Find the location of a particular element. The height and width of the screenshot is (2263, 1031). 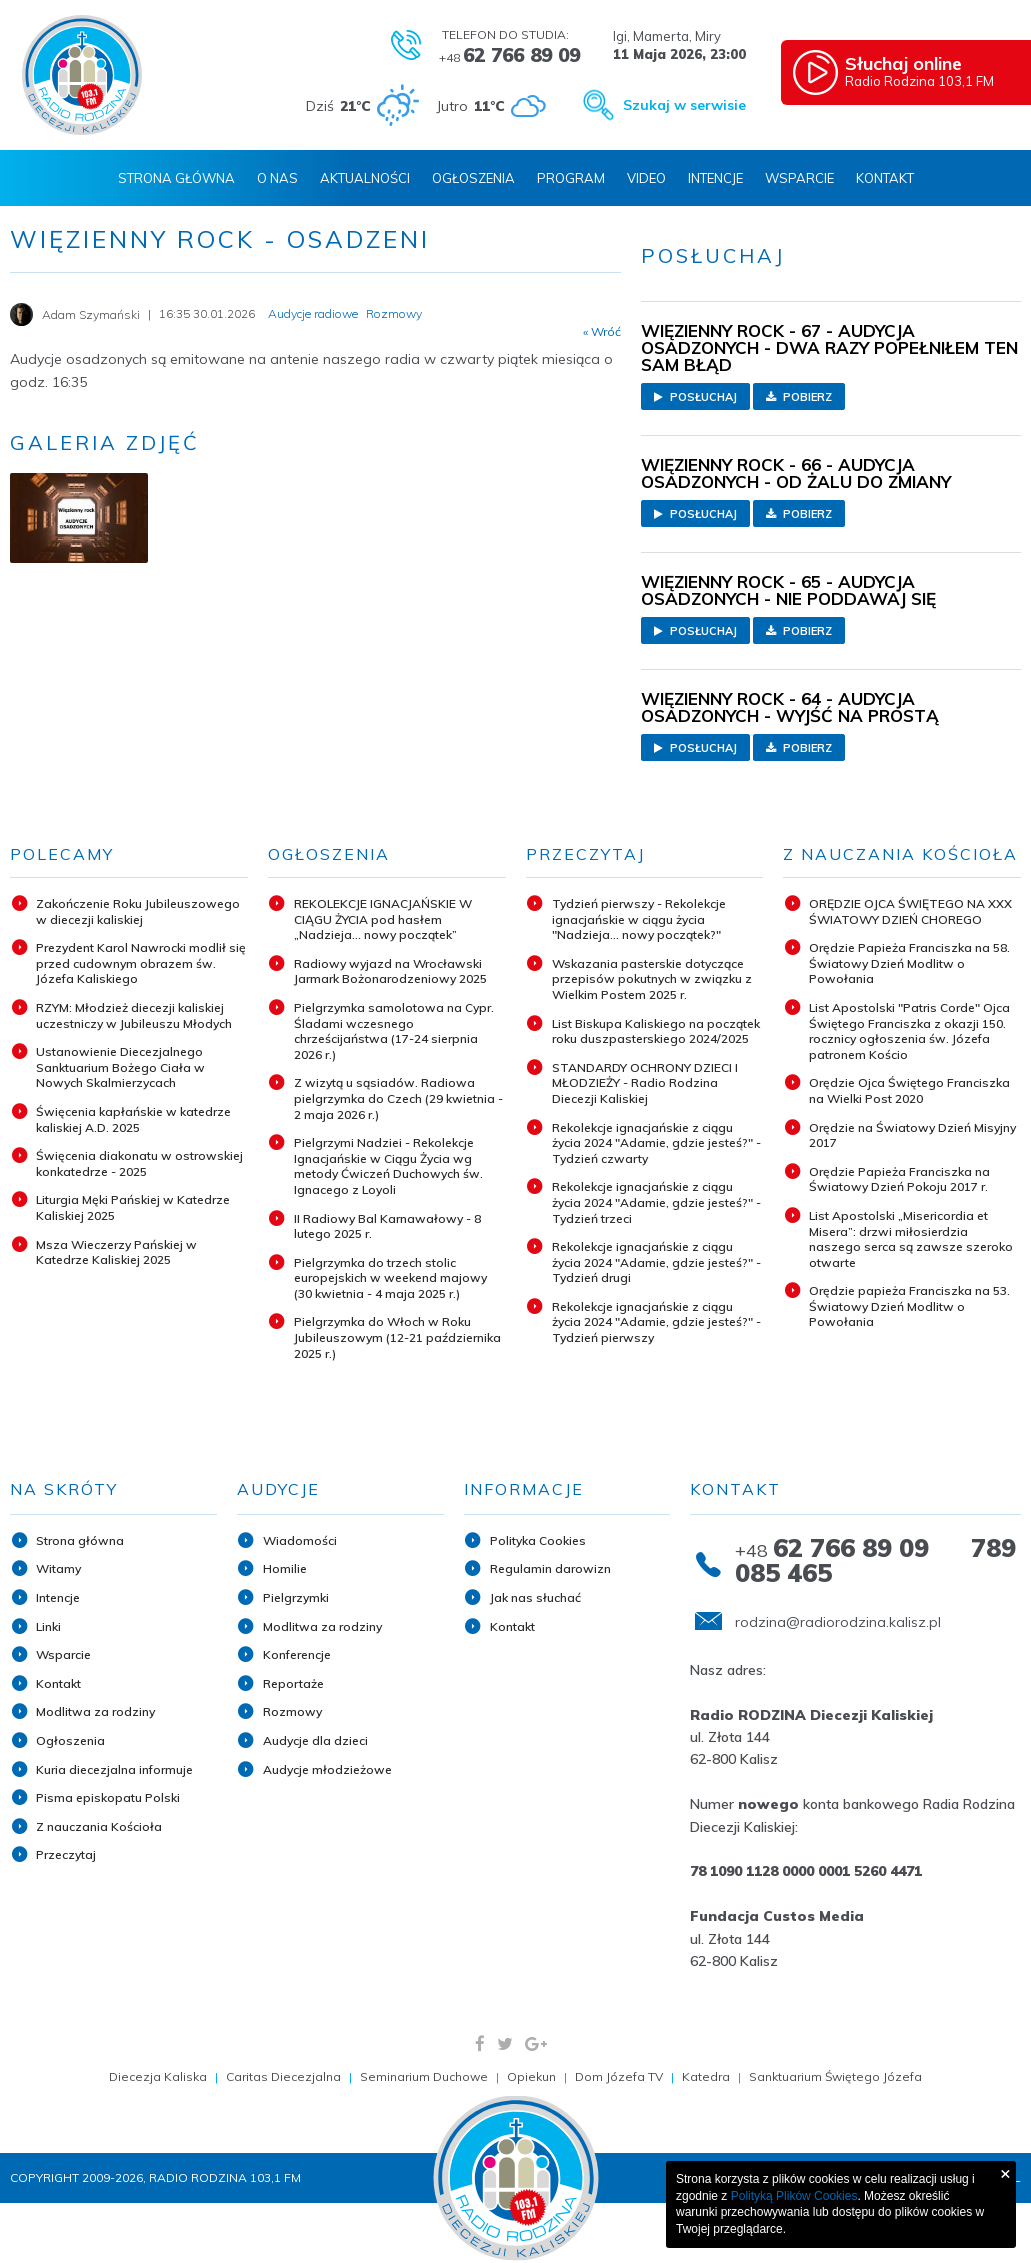

Radiowy wyjazd na Wrocławski Jarmark Bożonarodzeniowy 2025 is located at coordinates (390, 971).